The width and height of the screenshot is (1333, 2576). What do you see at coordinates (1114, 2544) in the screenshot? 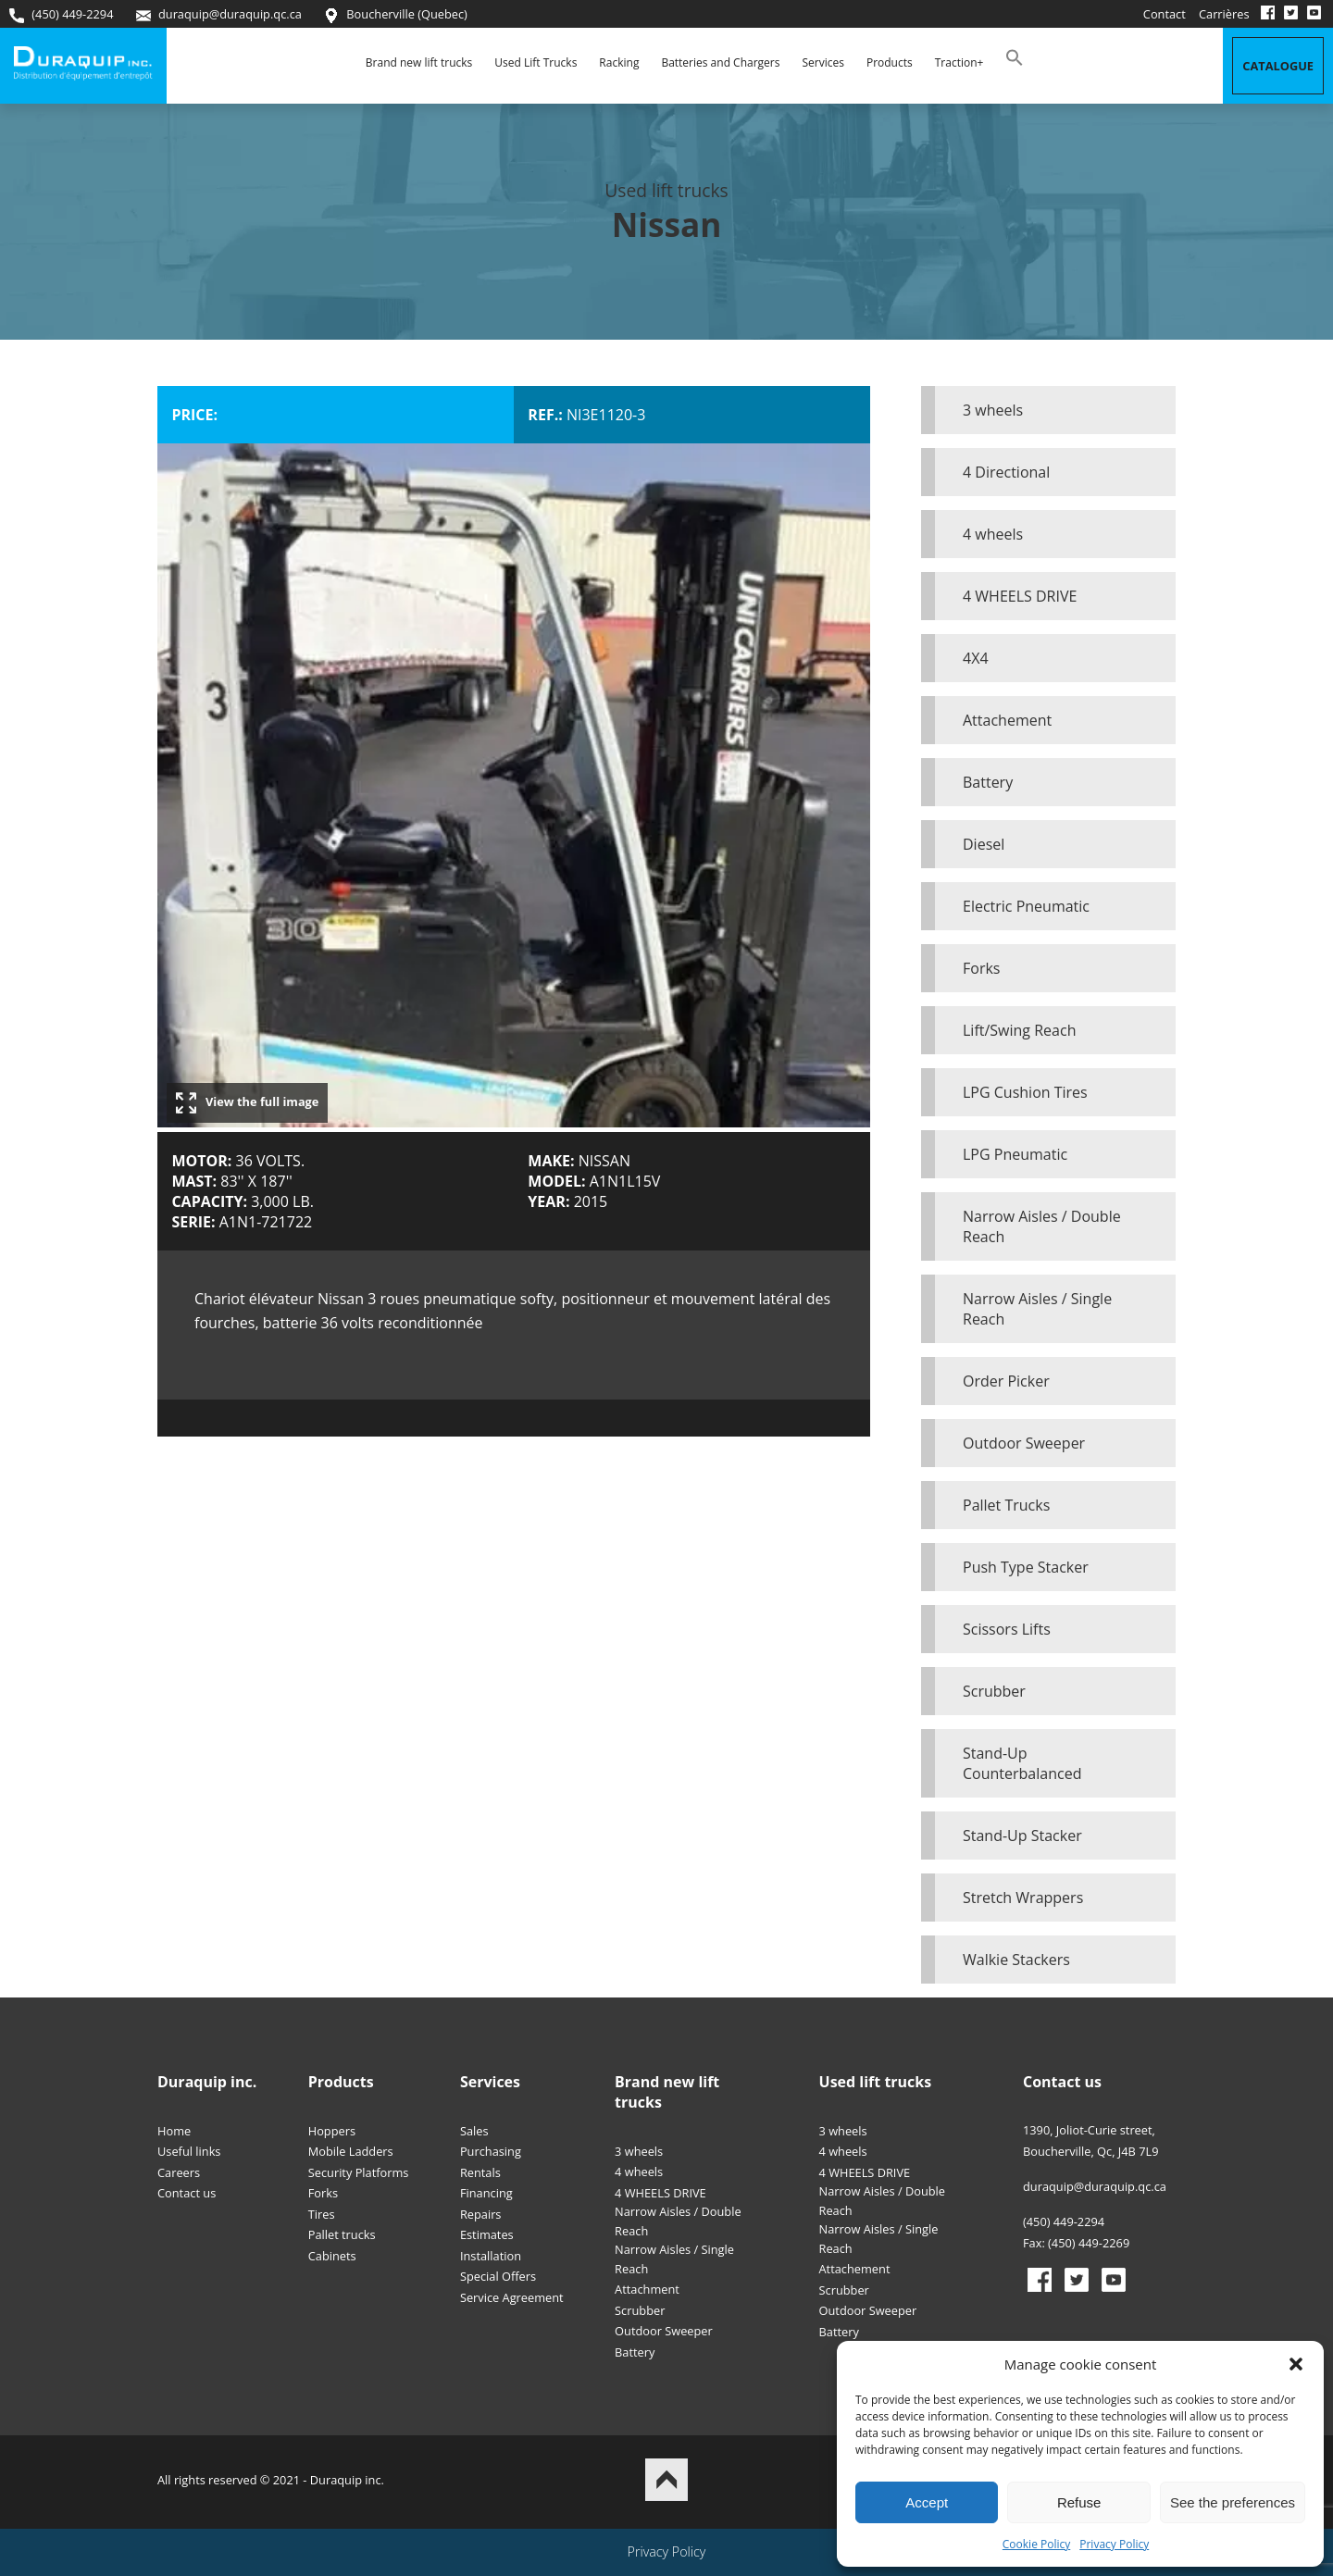
I see `Privacy Policy` at bounding box center [1114, 2544].